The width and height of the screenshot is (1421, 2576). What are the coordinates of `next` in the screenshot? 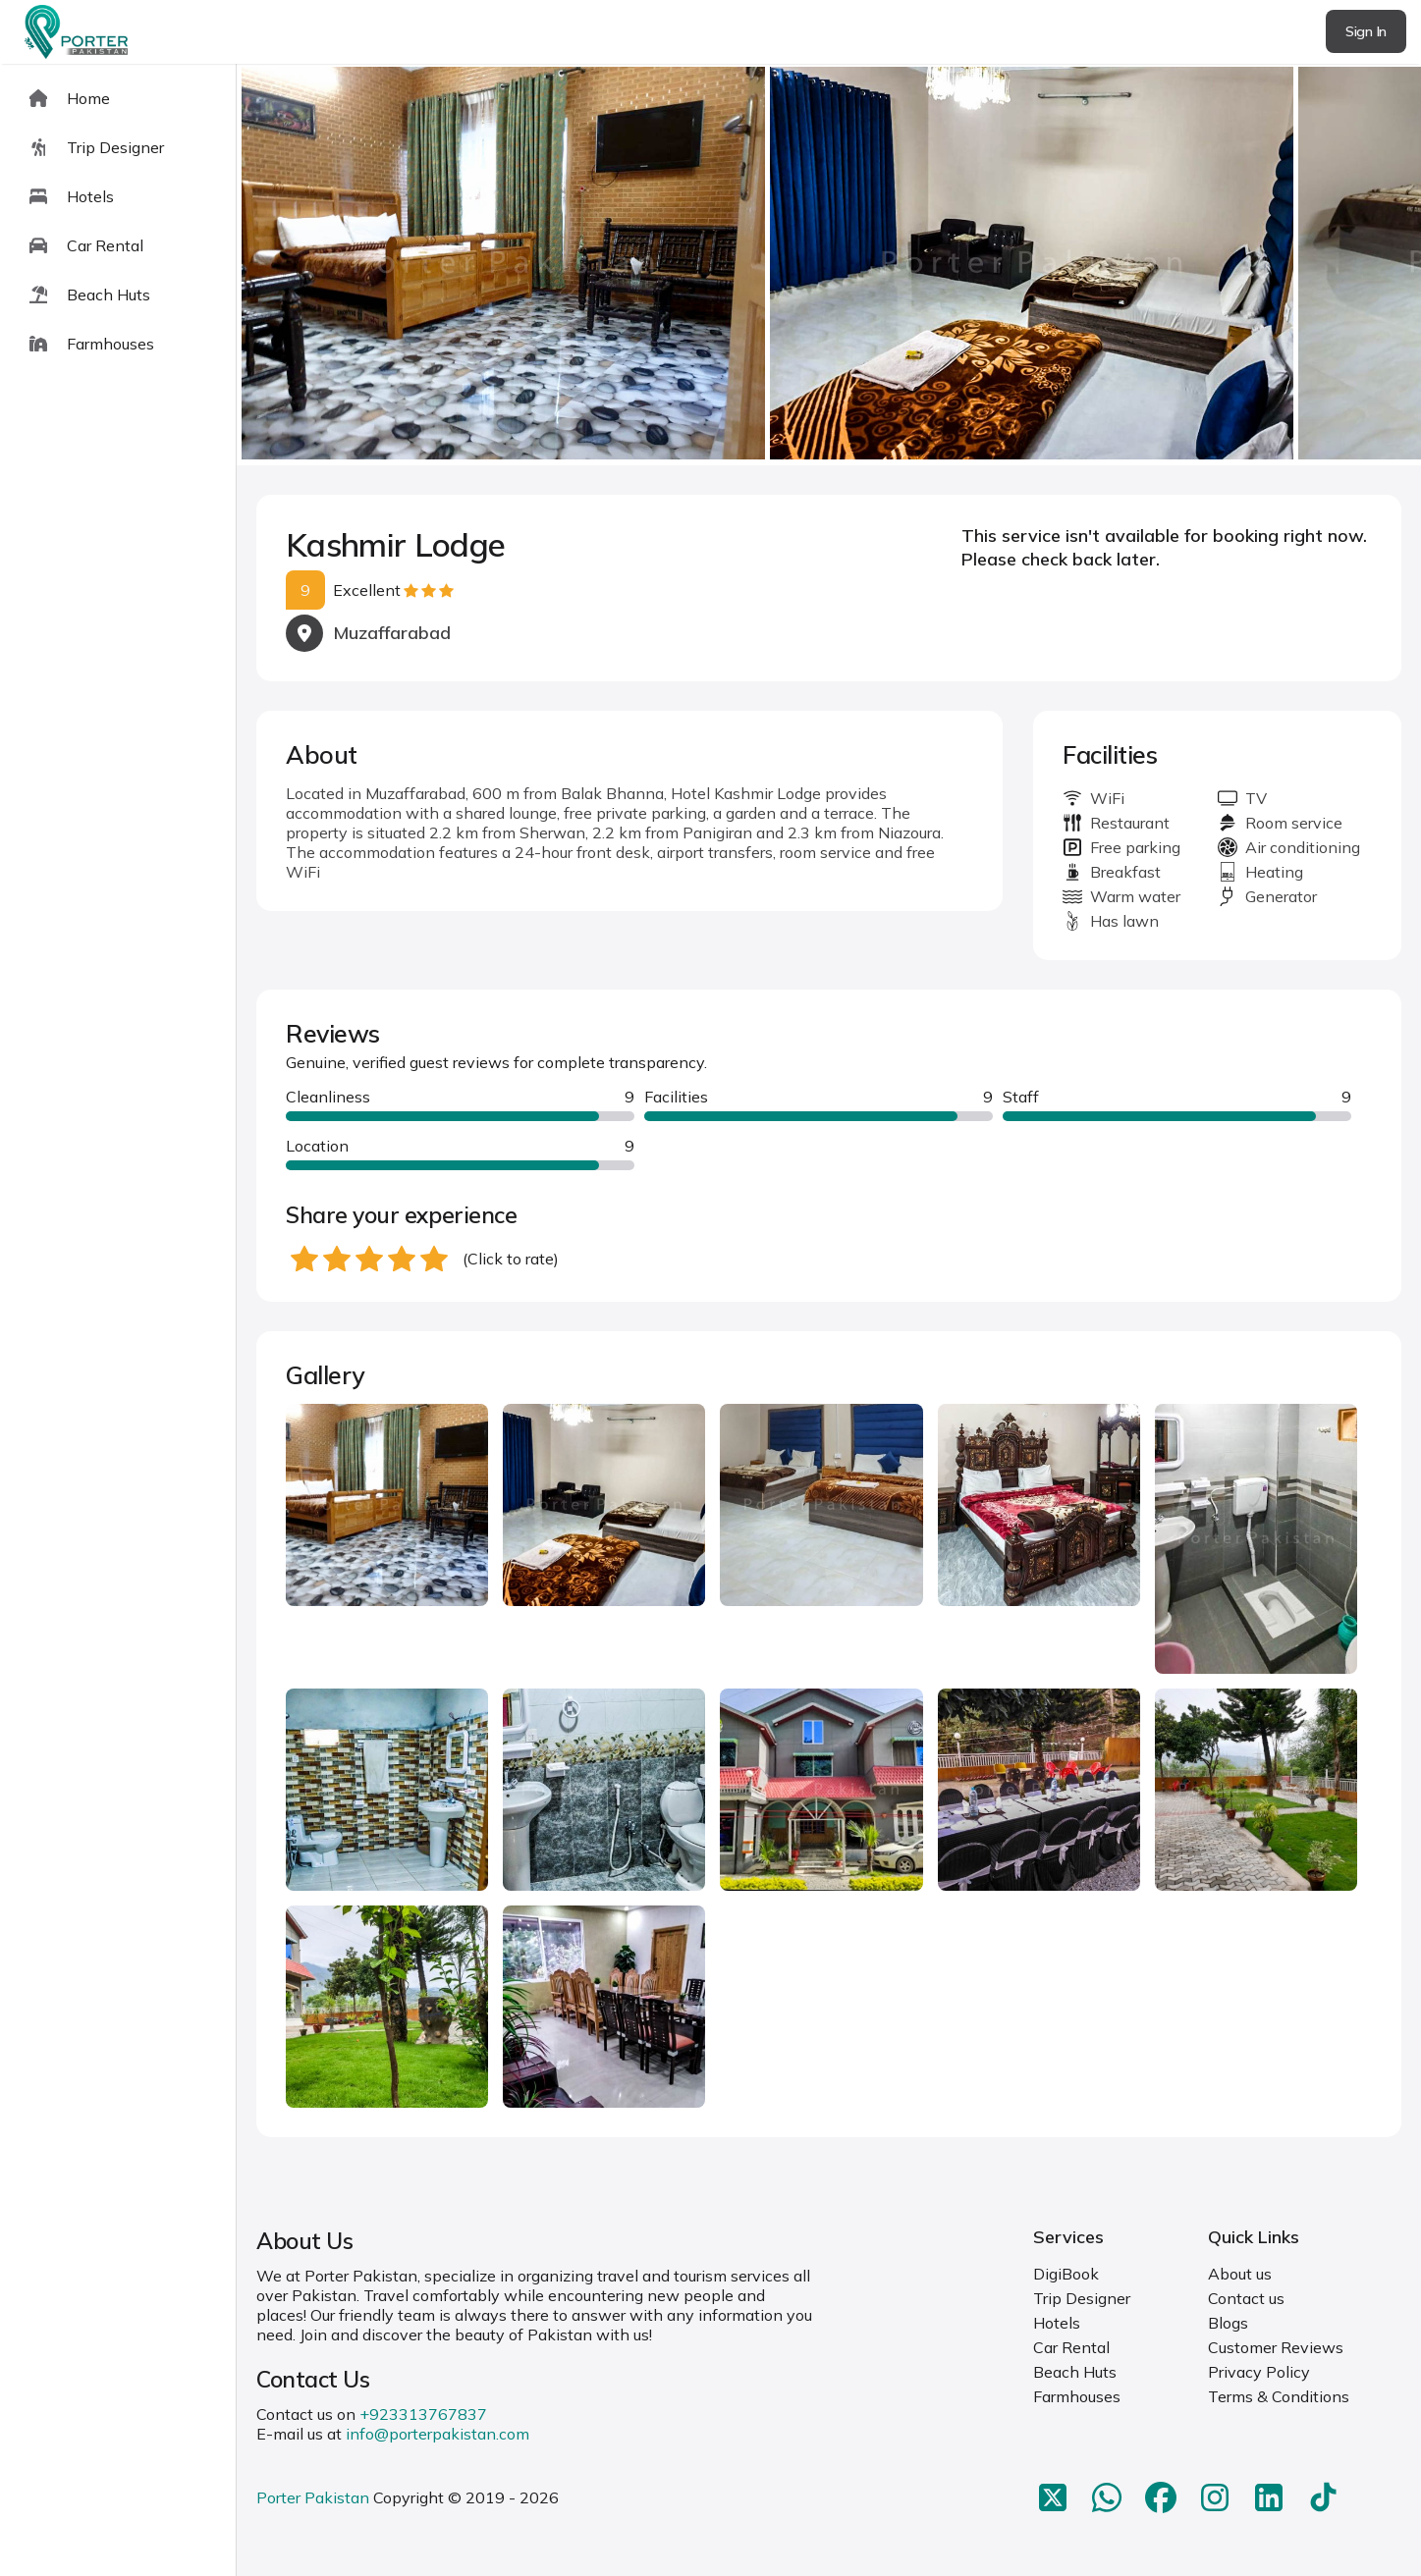 It's located at (1343, 264).